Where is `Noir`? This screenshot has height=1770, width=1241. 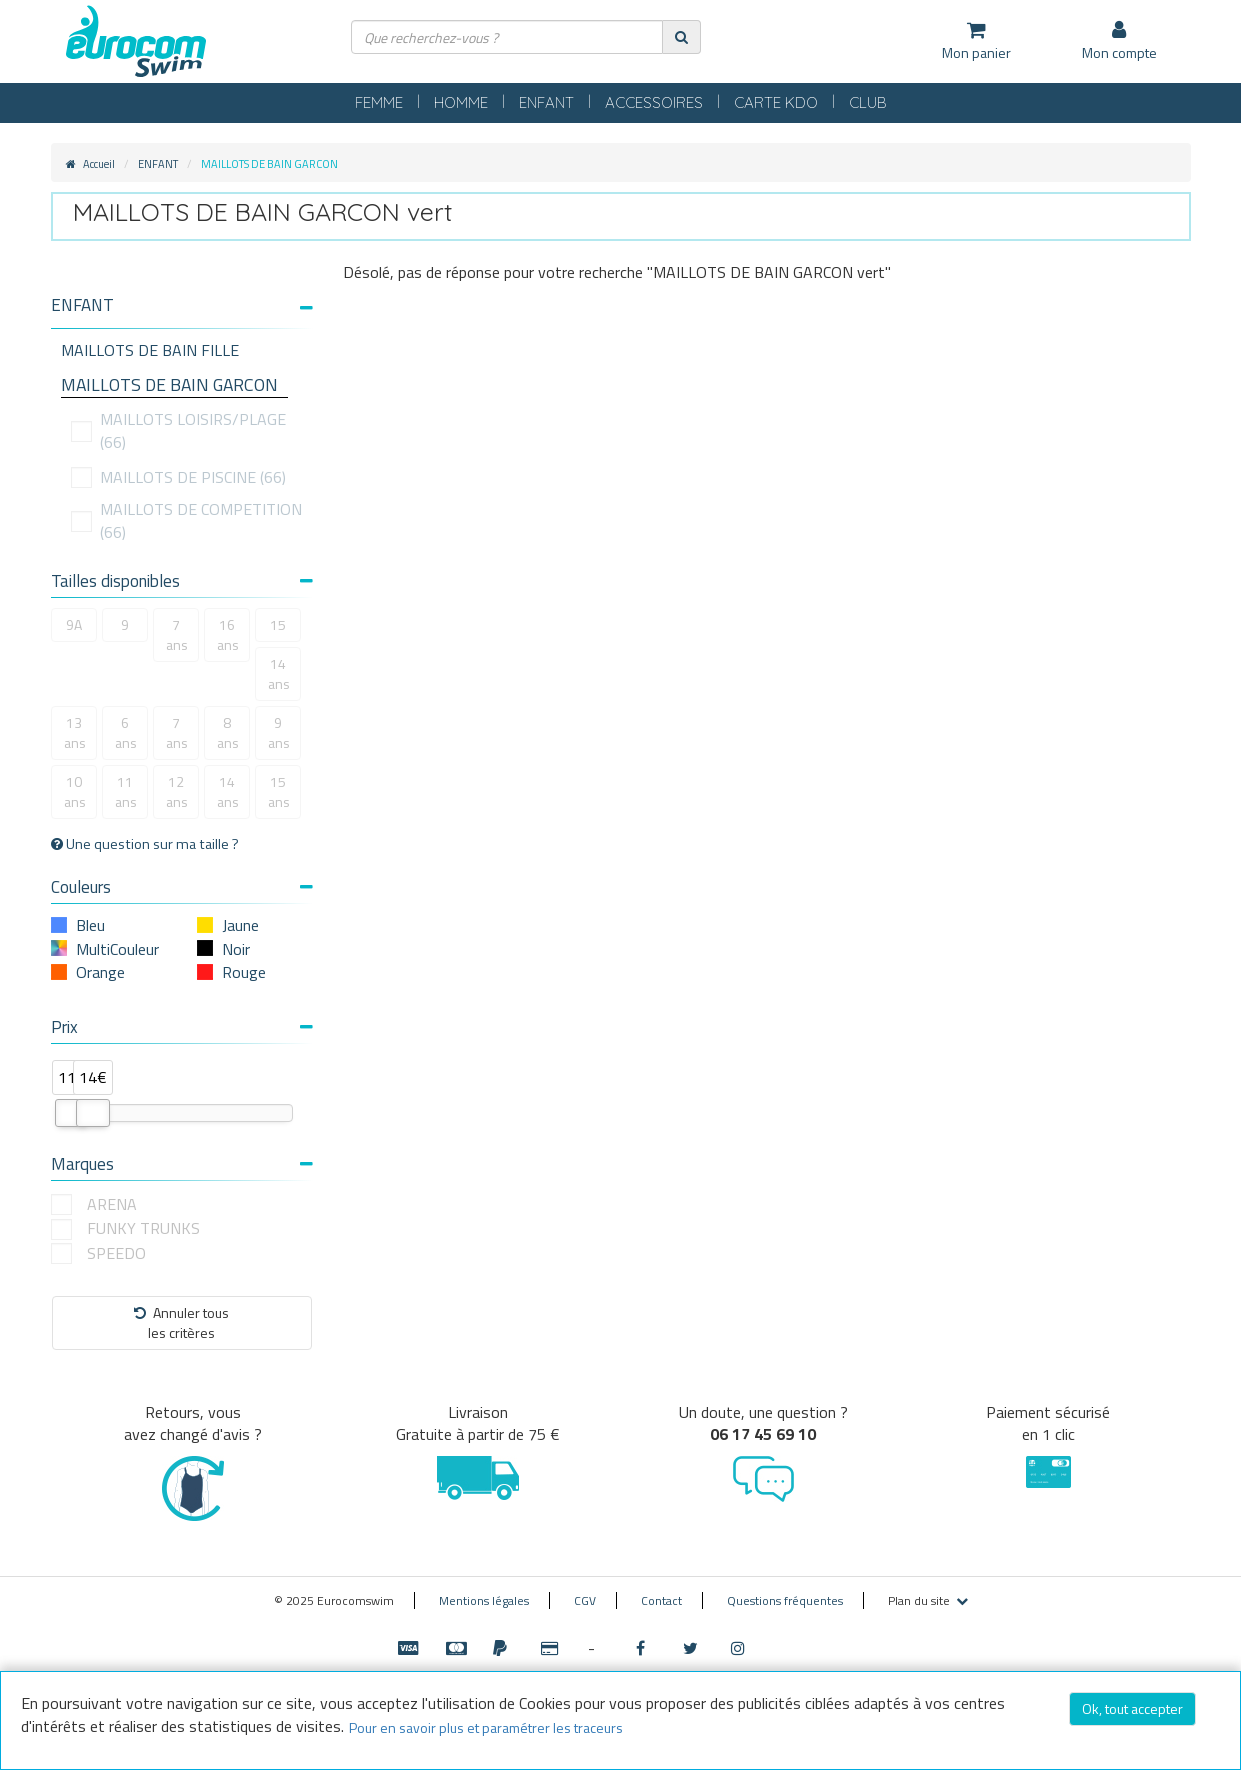
Noir is located at coordinates (236, 949).